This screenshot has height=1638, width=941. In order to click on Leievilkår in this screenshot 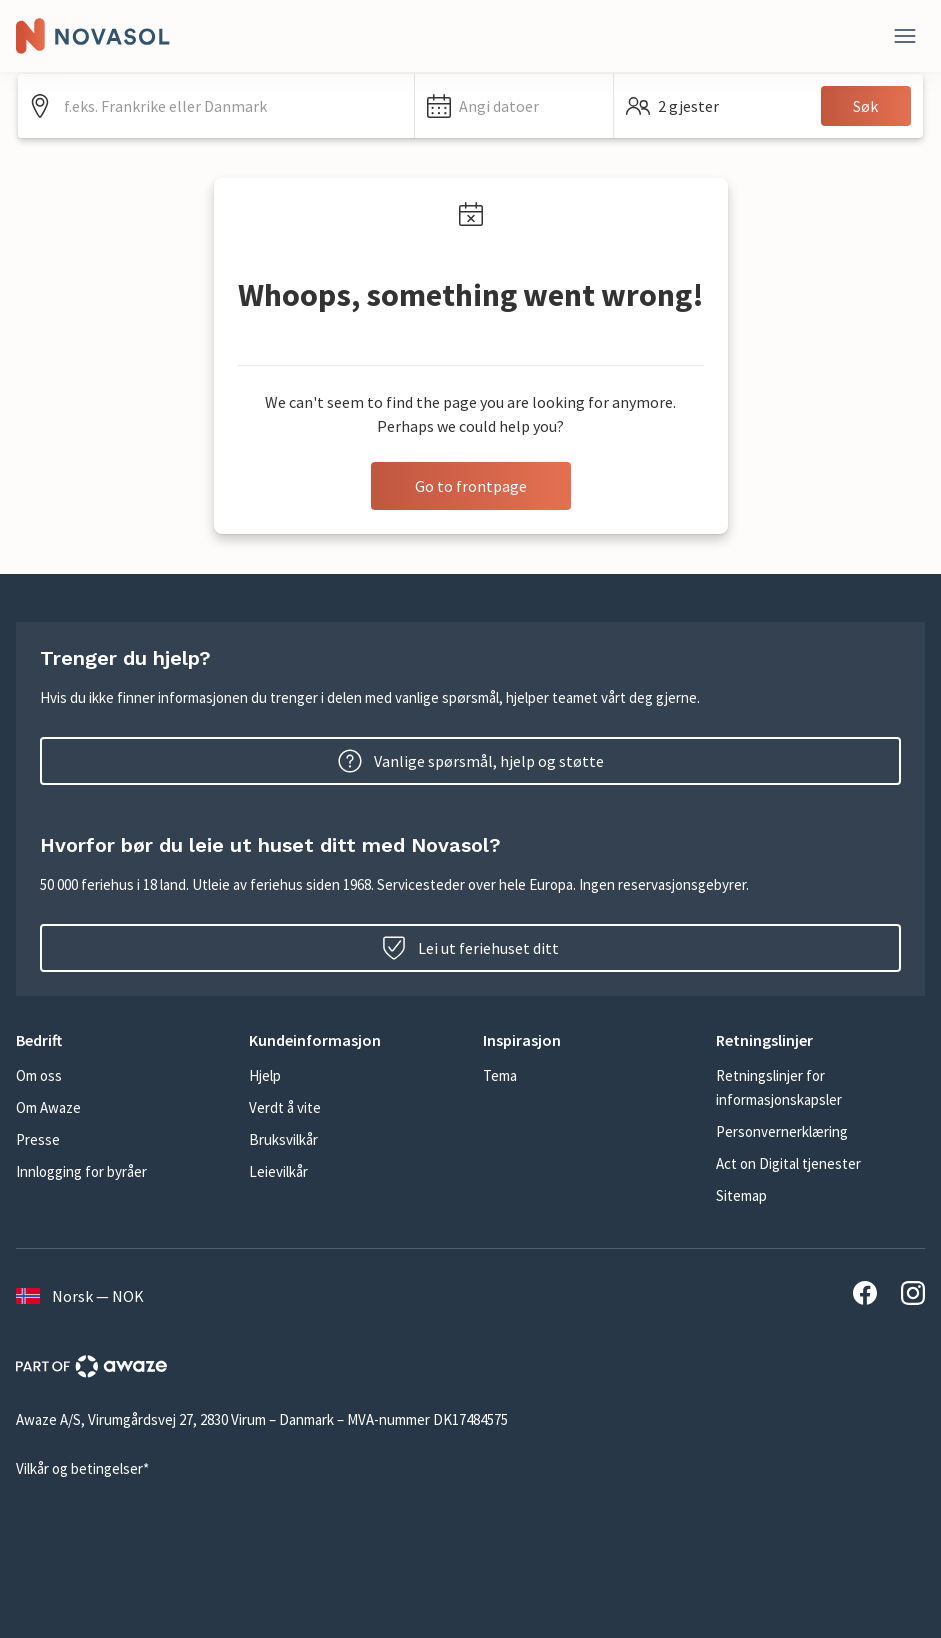, I will do `click(278, 1171)`.